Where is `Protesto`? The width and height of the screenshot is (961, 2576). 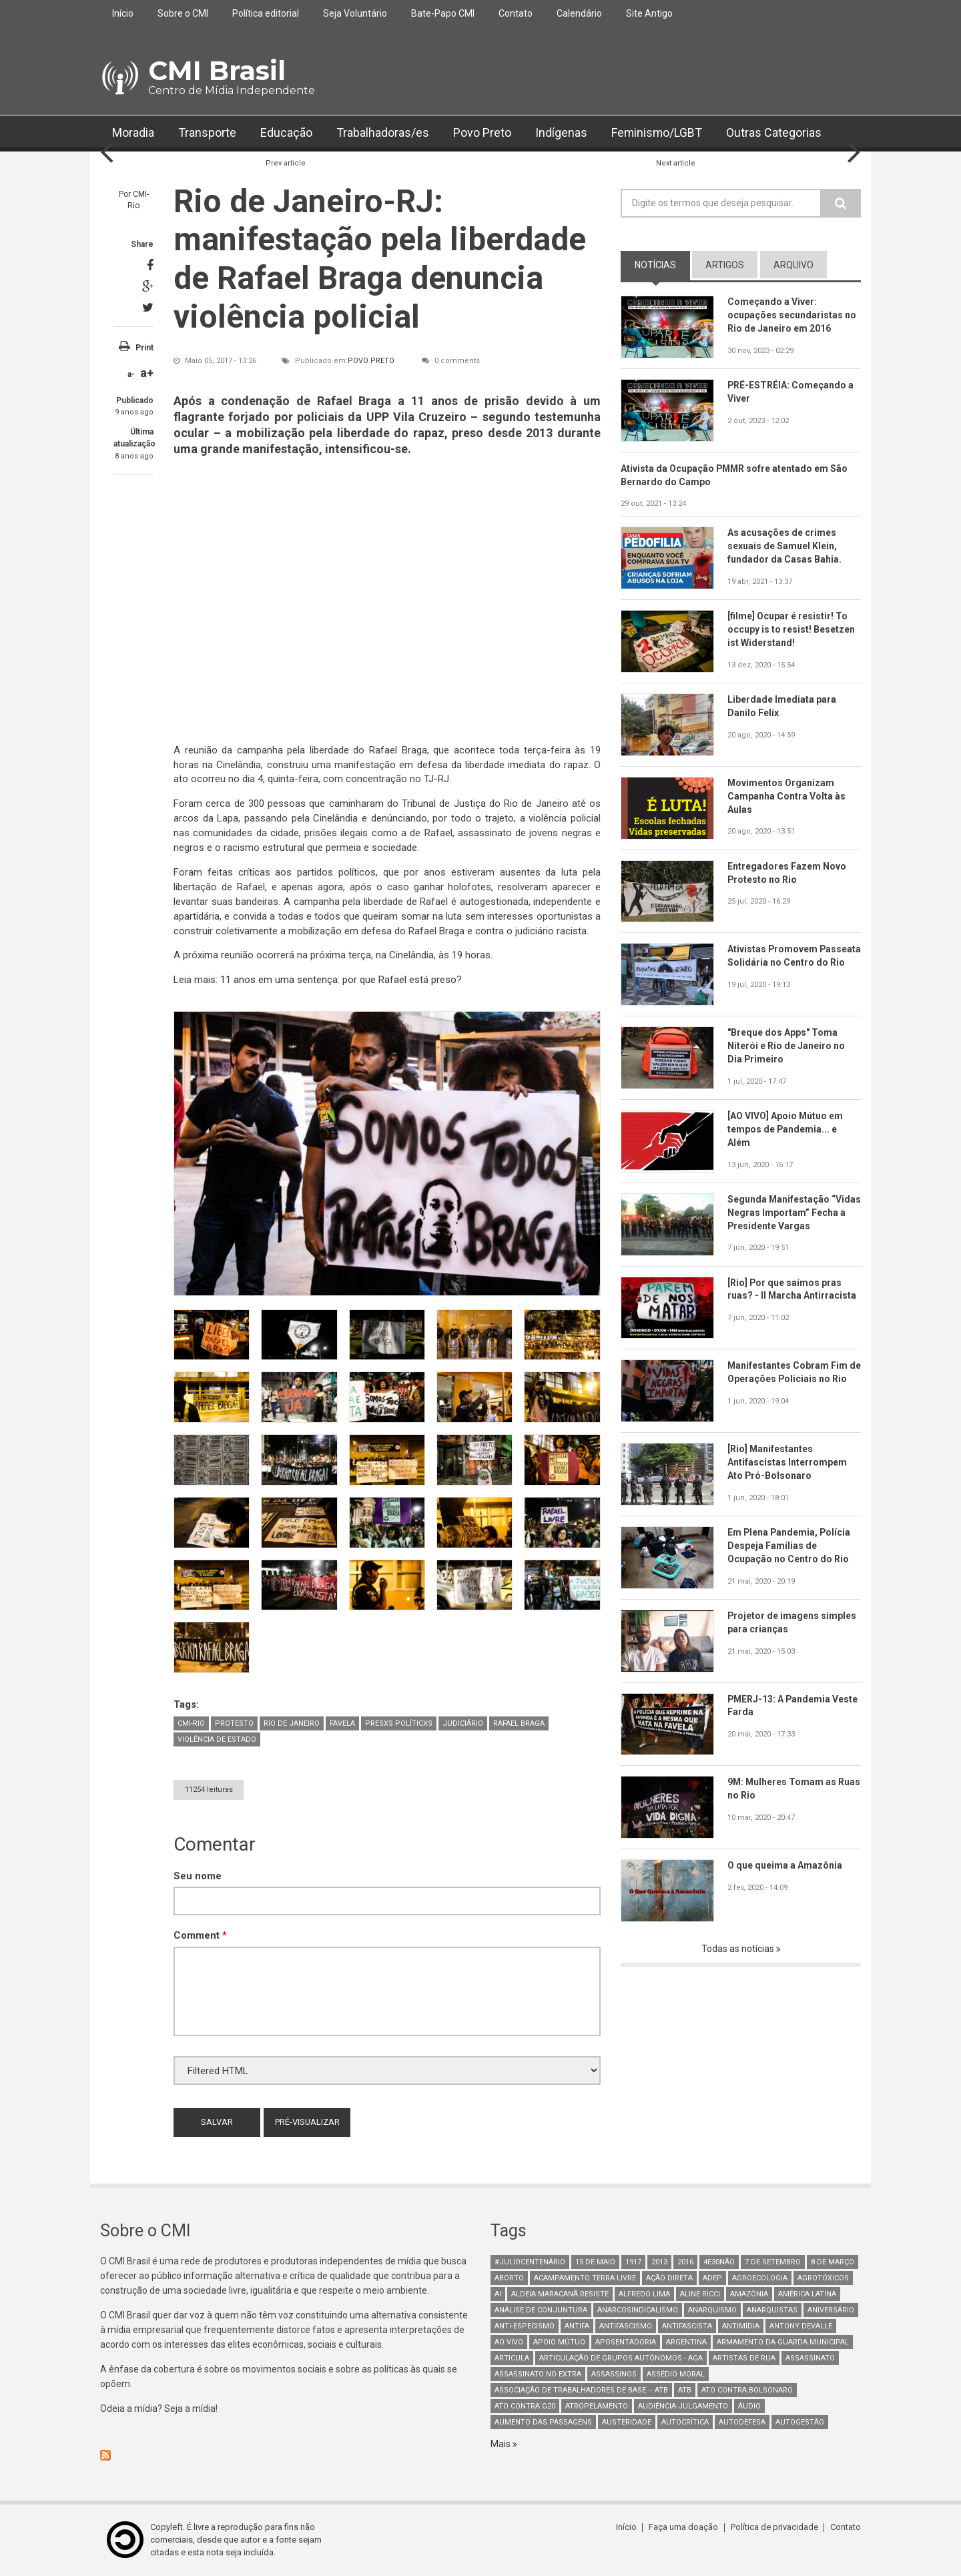 Protesto is located at coordinates (234, 1723).